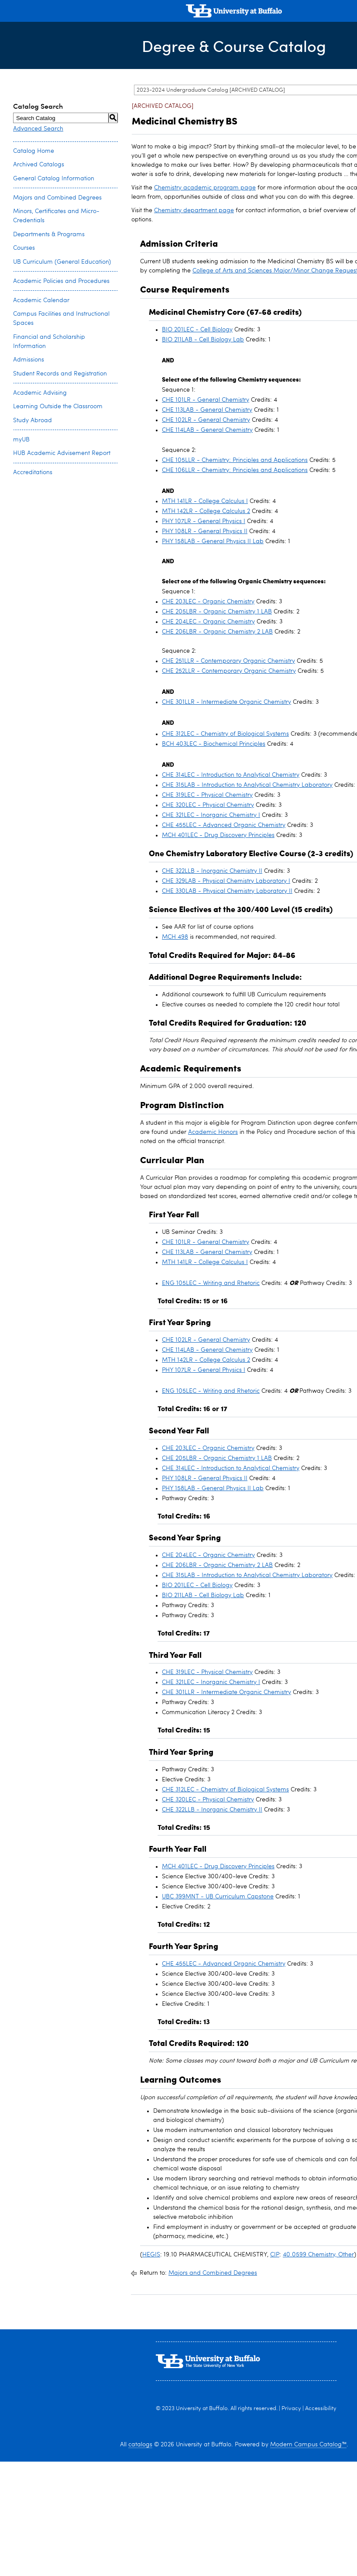  I want to click on MCH 401LEC - Drug Discovery Principles [View course details for MCH 401LEC - Drug Discovery Principles], so click(218, 835).